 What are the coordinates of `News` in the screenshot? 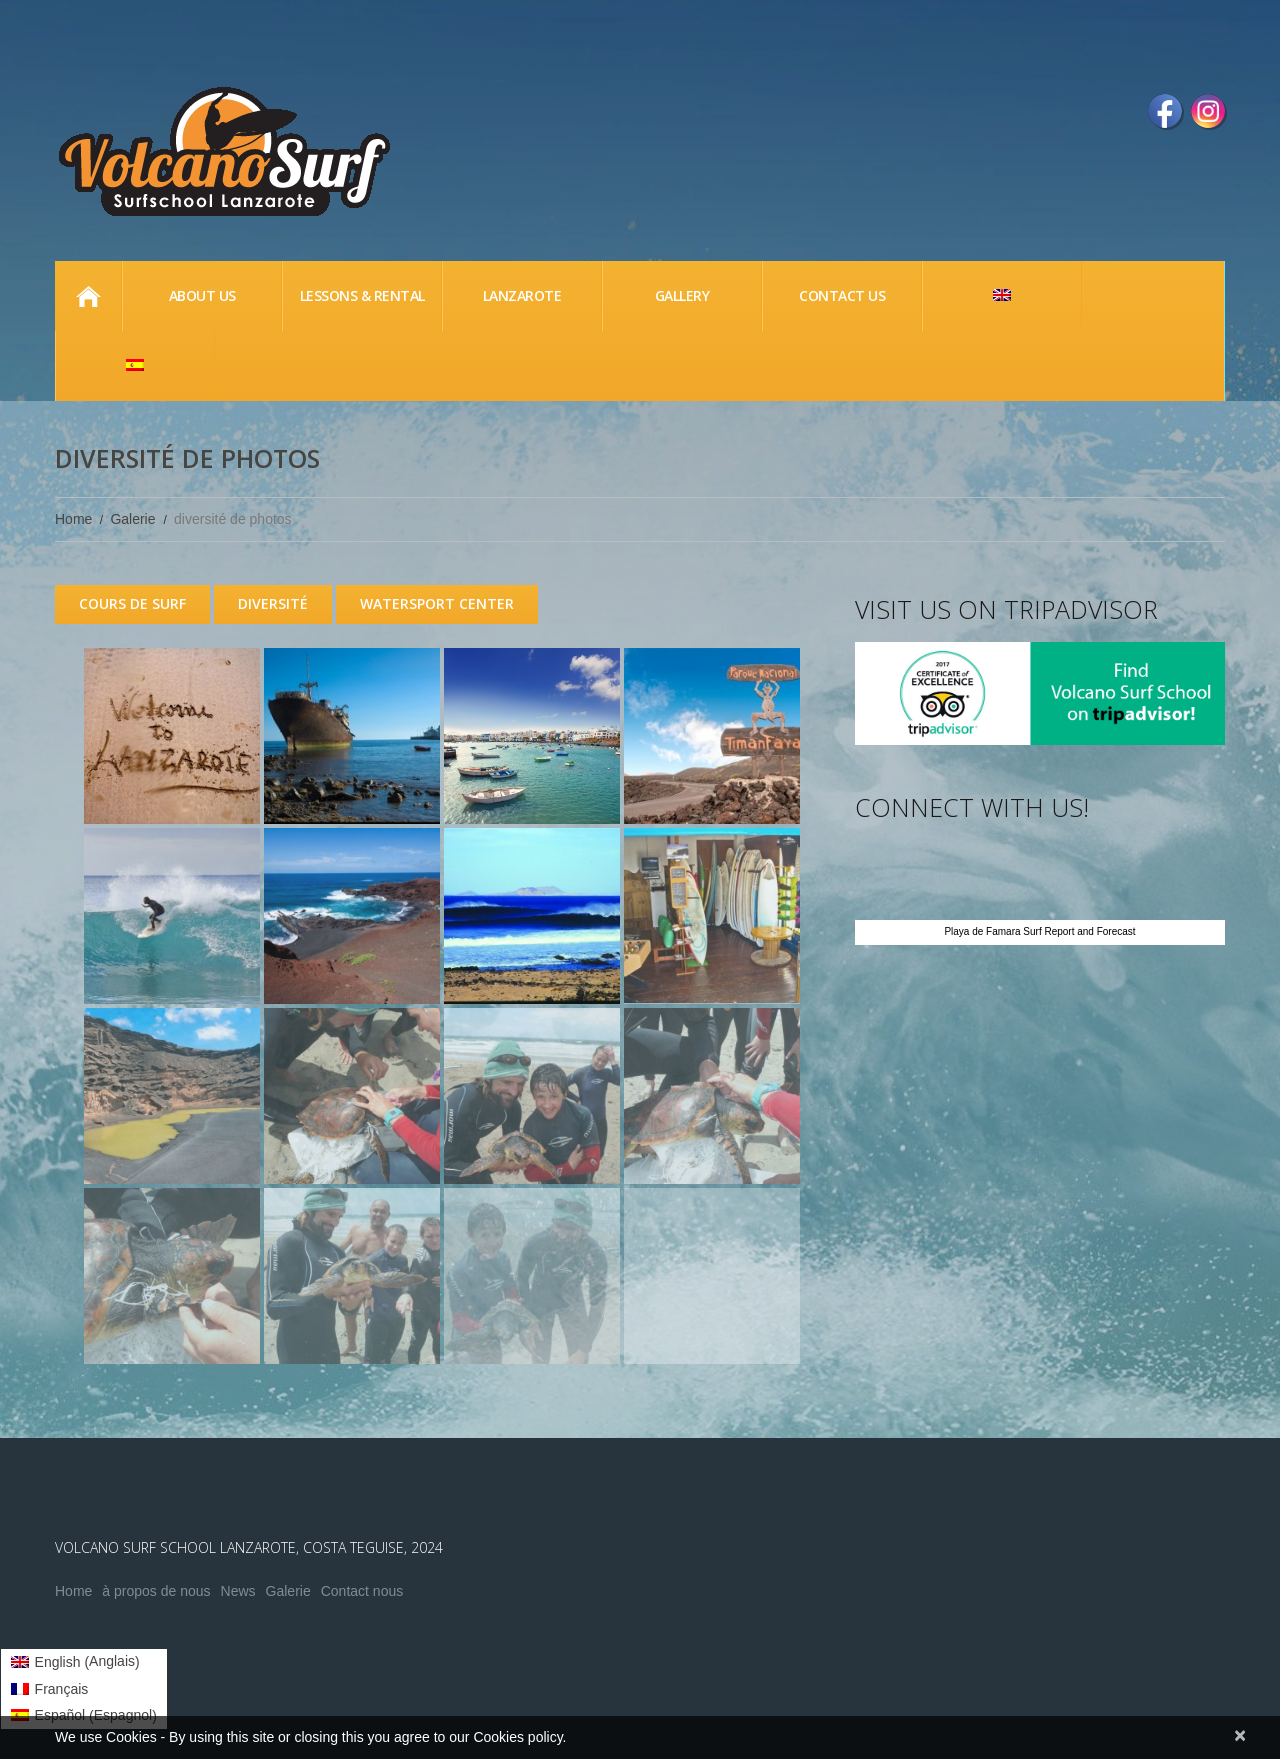 It's located at (238, 1591).